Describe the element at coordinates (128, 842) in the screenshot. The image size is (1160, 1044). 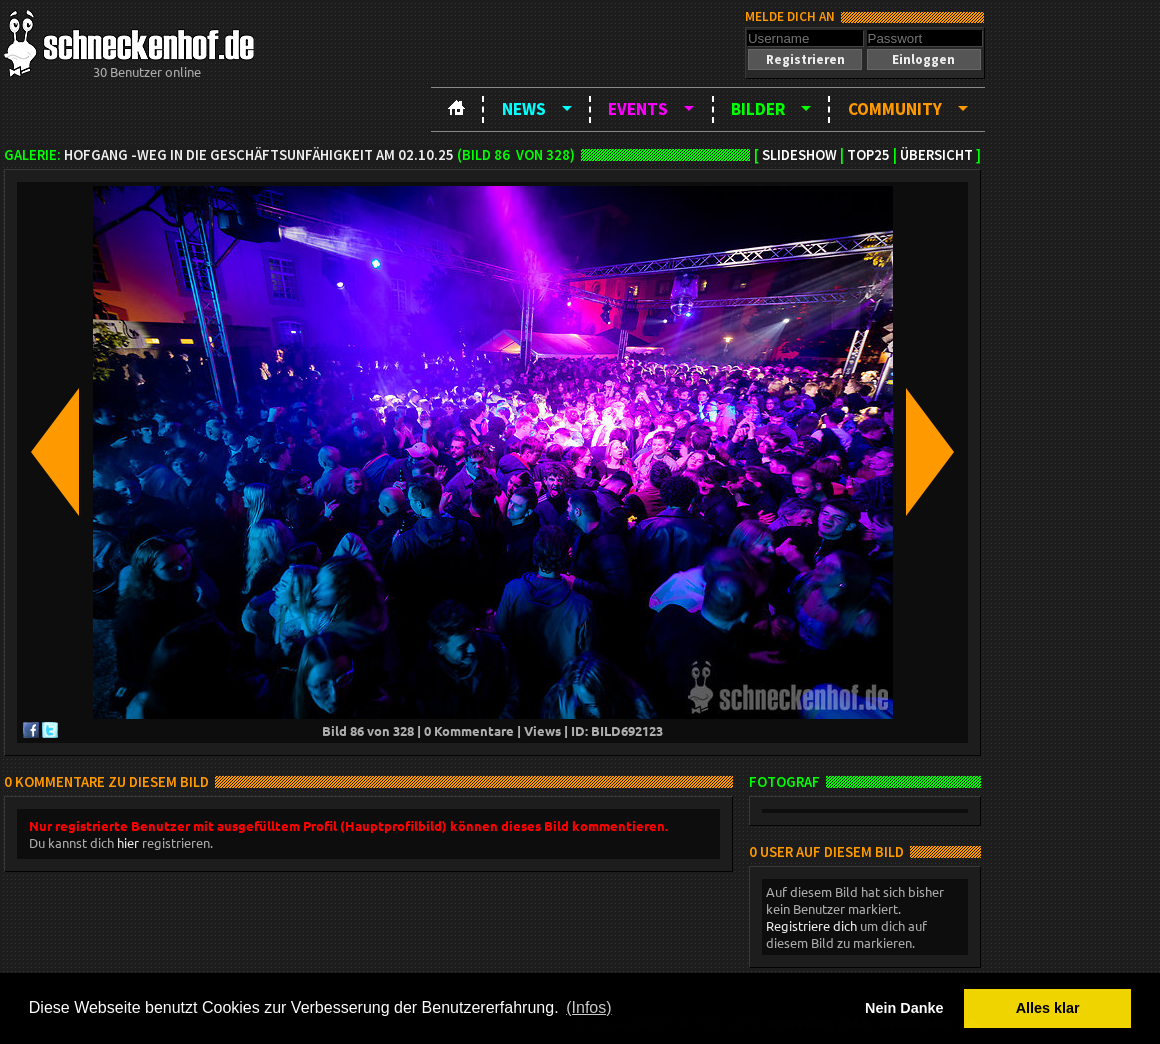
I see `hier` at that location.